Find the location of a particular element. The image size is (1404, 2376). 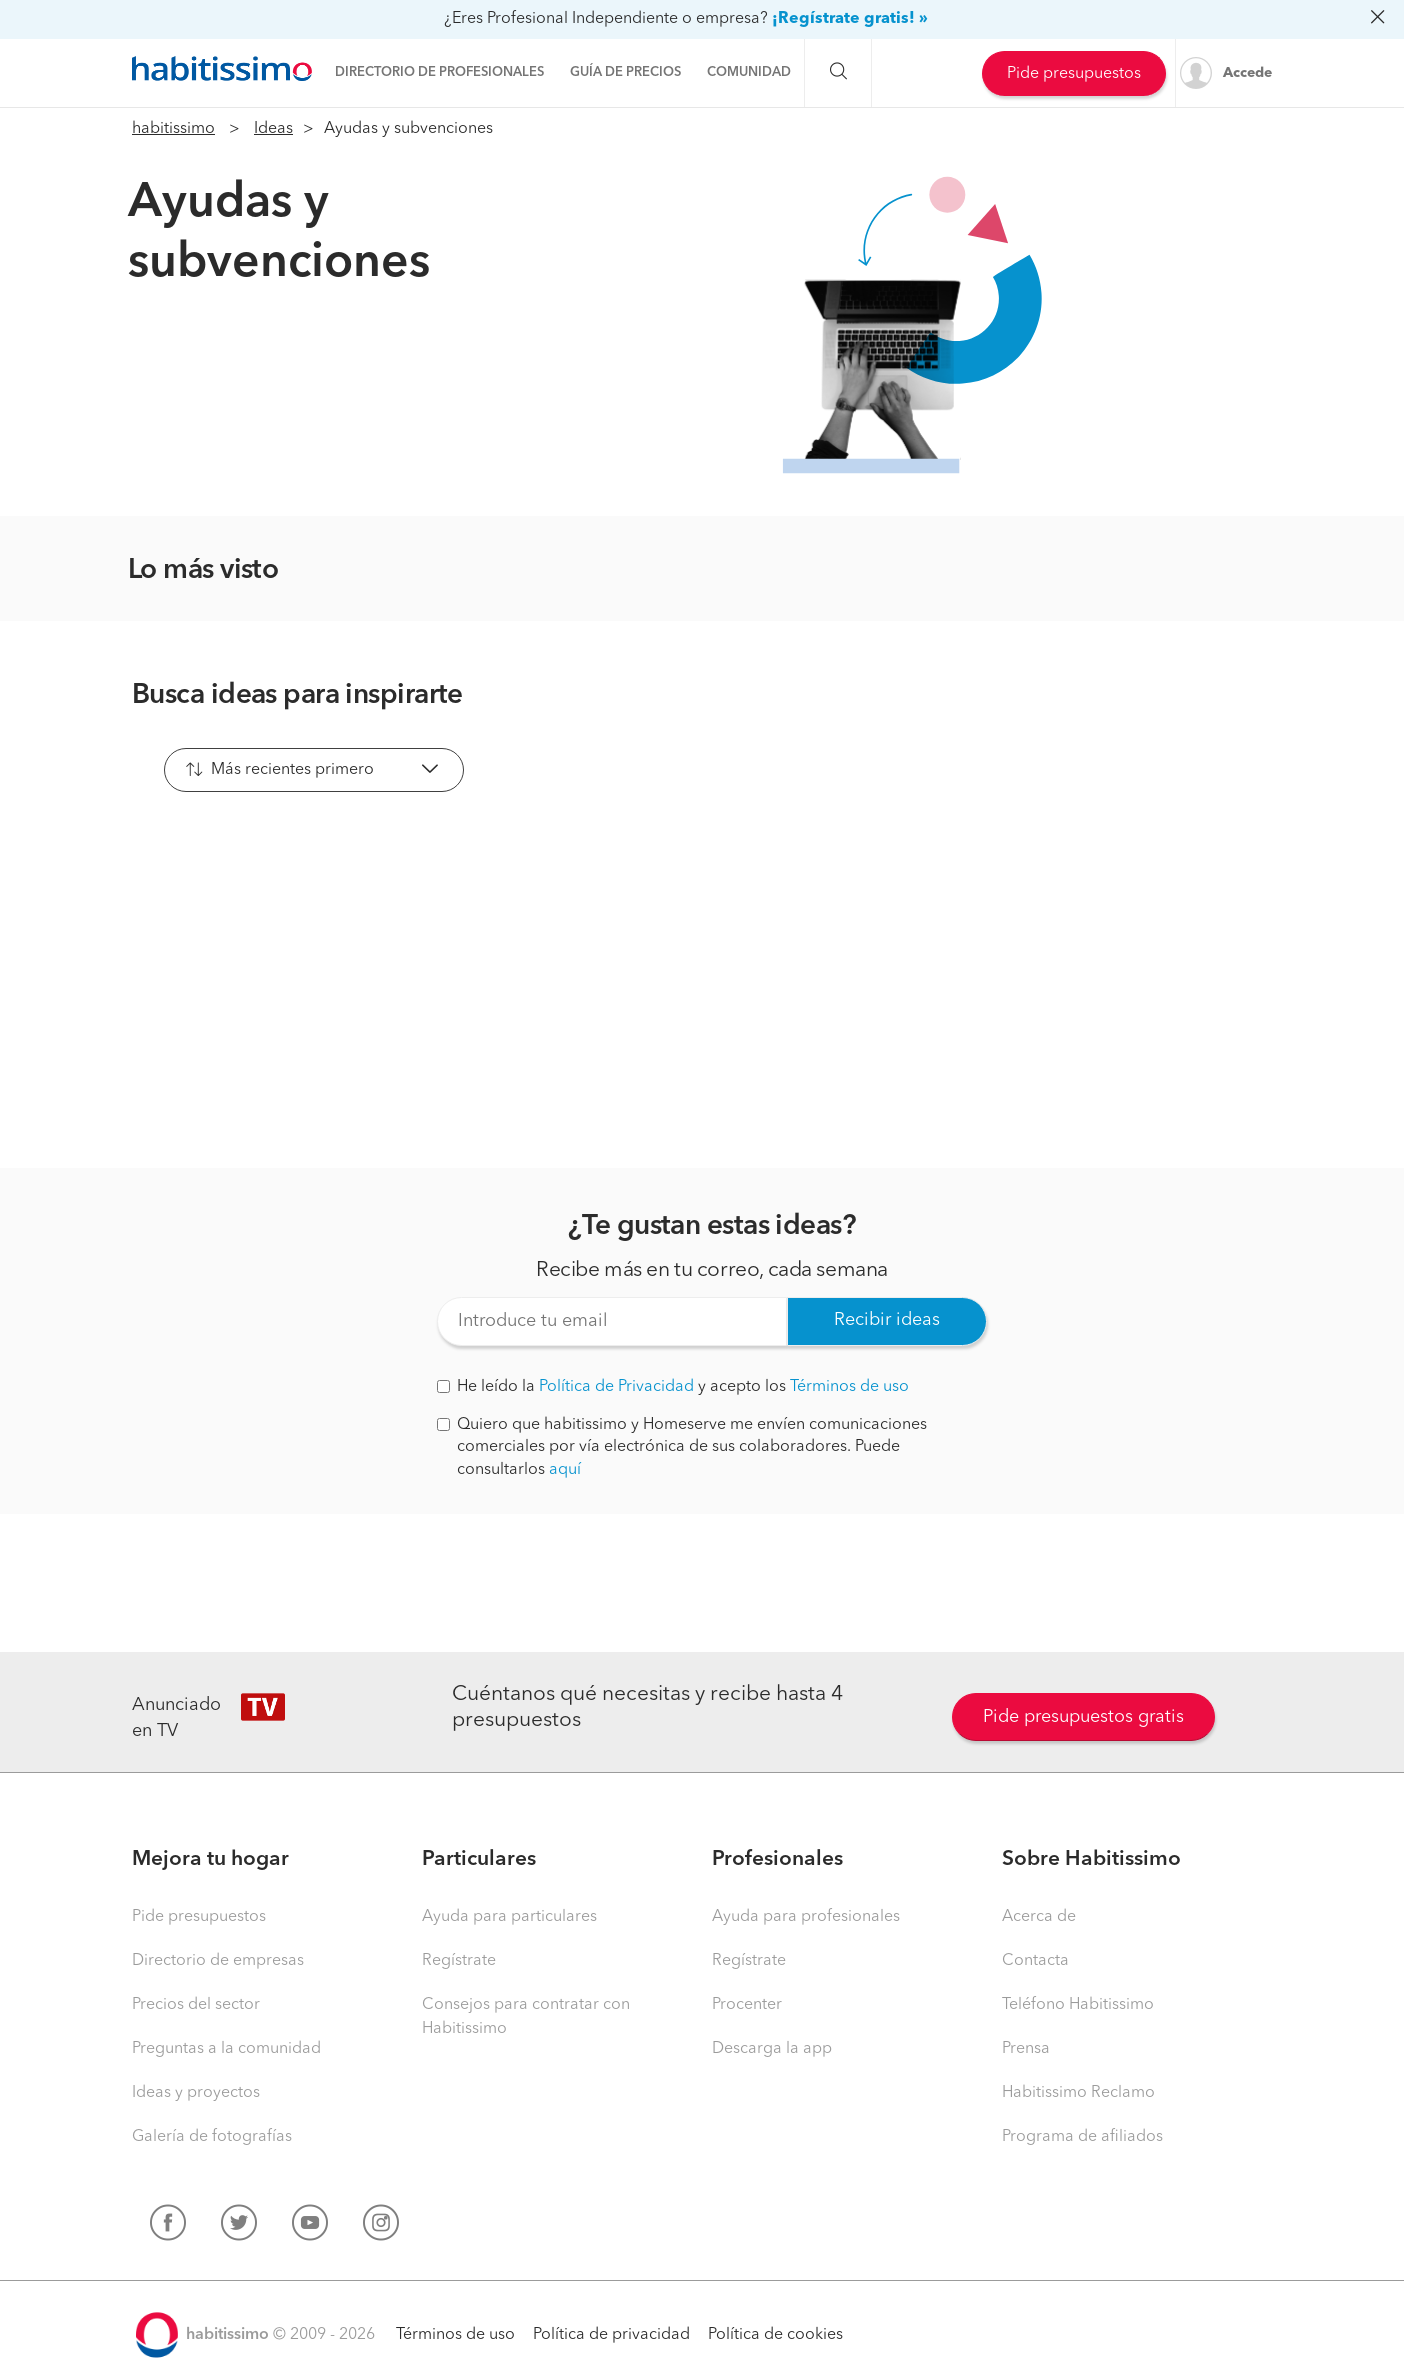

Precios del sector is located at coordinates (196, 2005).